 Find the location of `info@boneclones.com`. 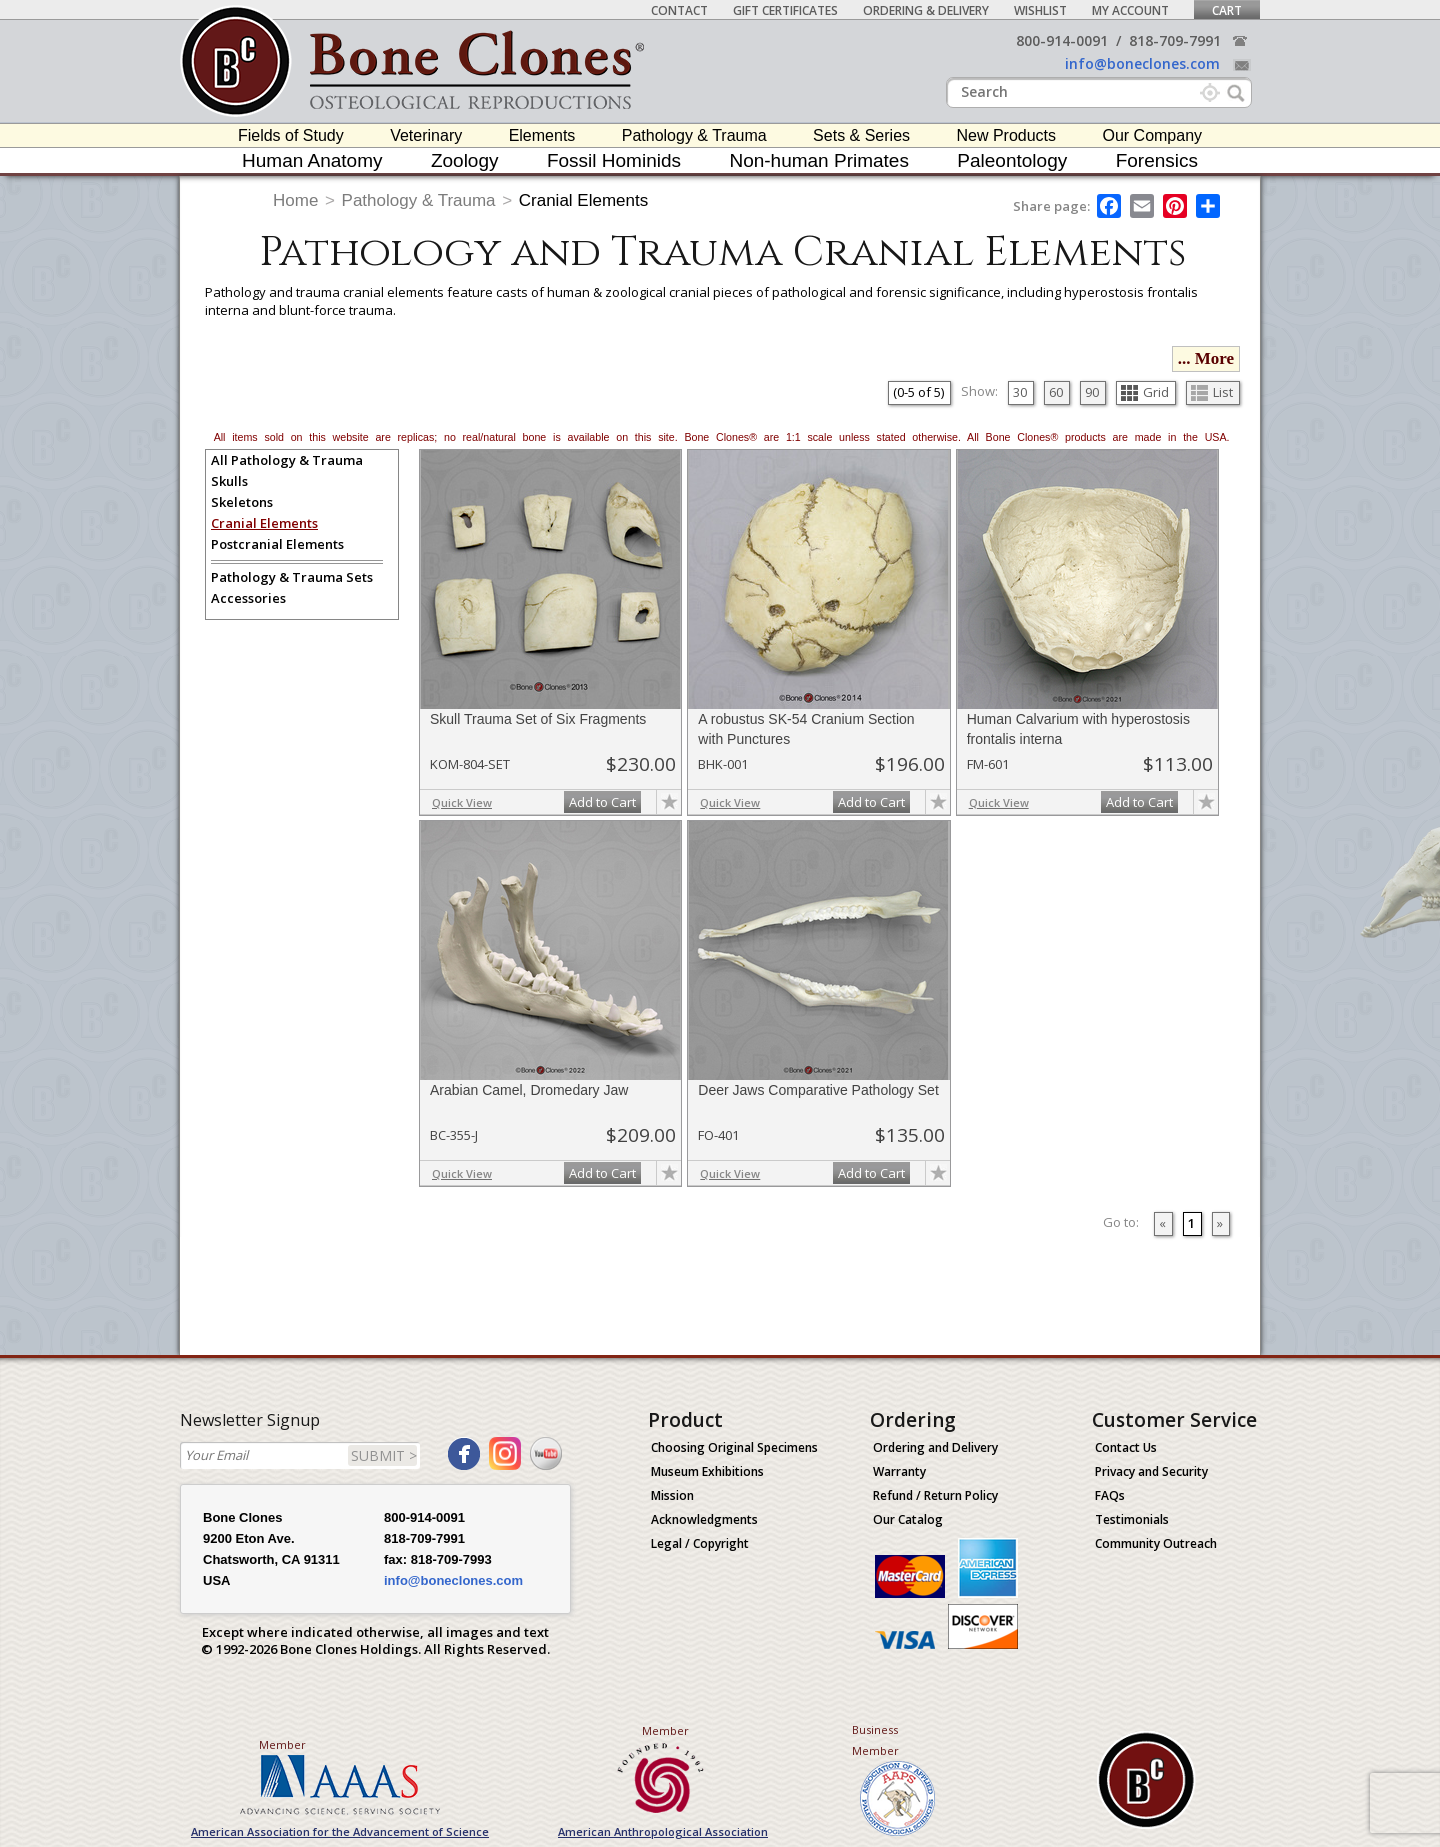

info@boneclones.com is located at coordinates (1142, 63).